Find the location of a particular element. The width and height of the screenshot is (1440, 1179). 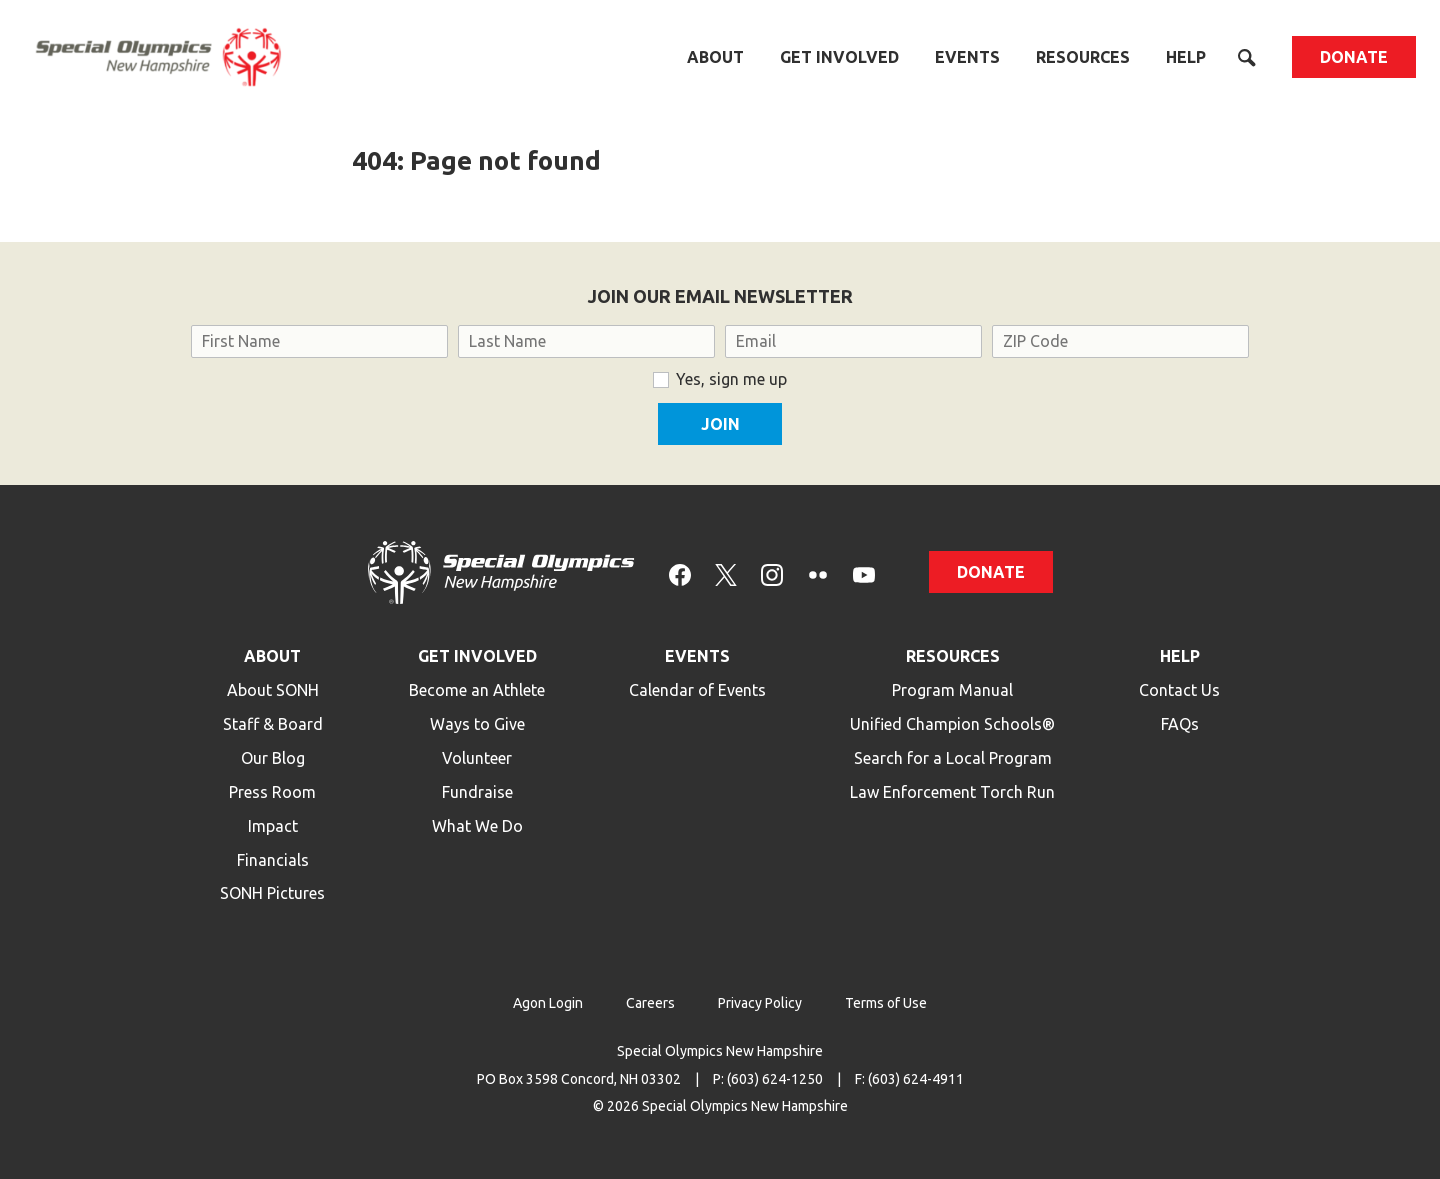

Donate is located at coordinates (1354, 57).